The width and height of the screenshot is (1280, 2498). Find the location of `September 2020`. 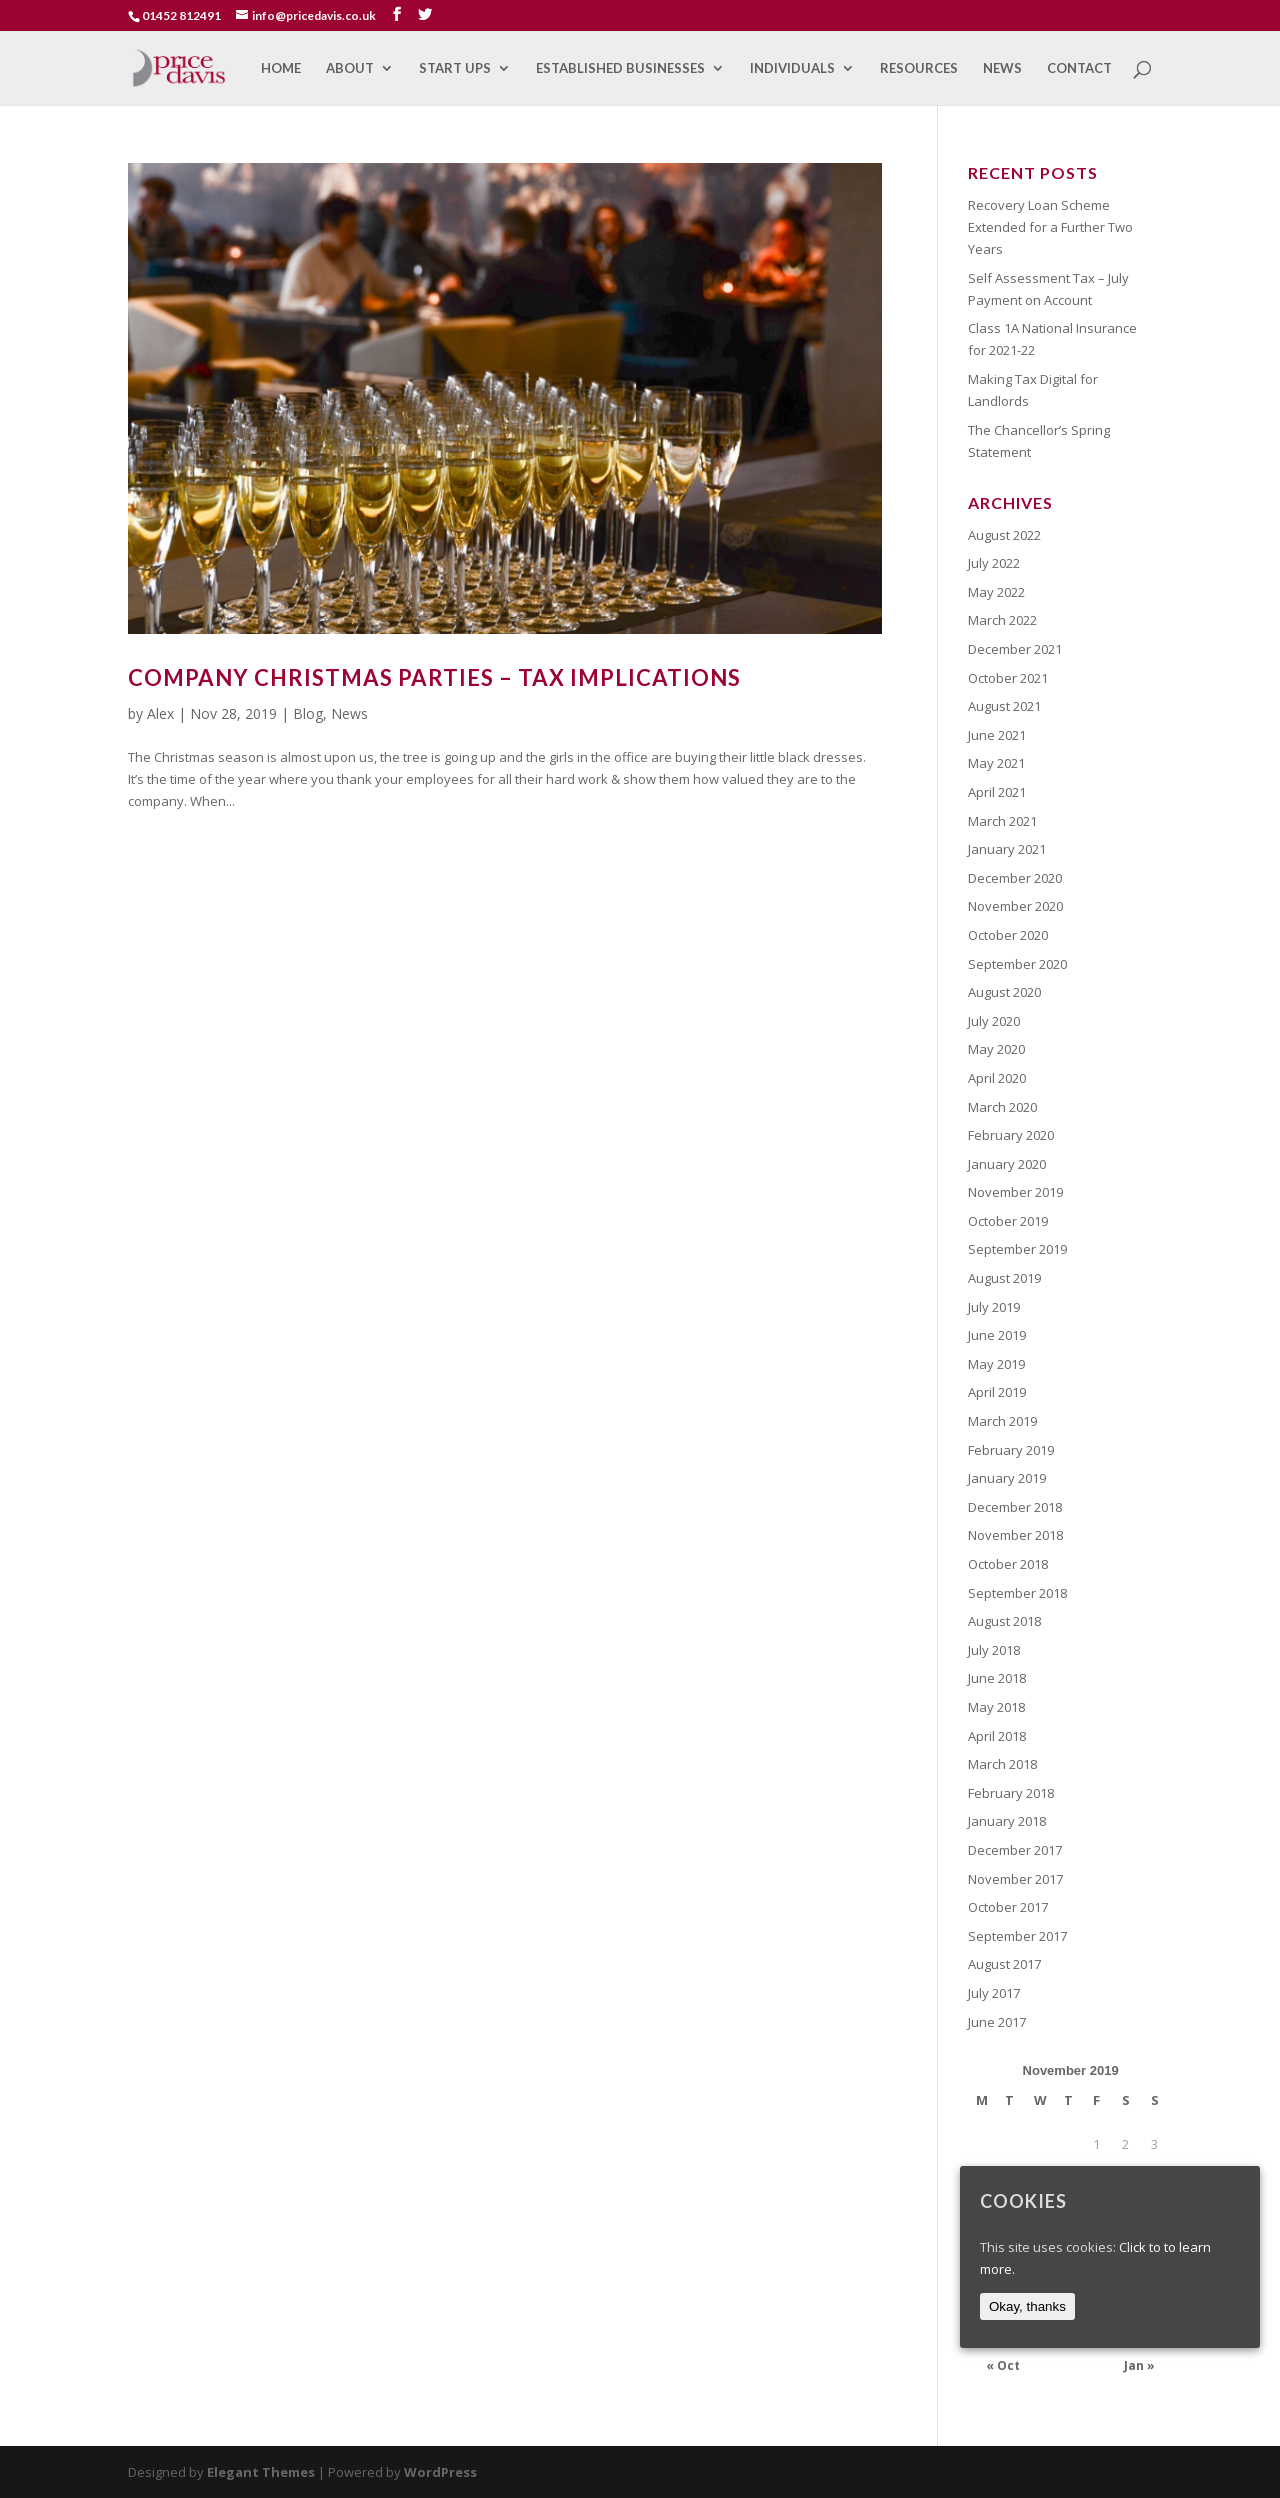

September 2020 is located at coordinates (1017, 964).